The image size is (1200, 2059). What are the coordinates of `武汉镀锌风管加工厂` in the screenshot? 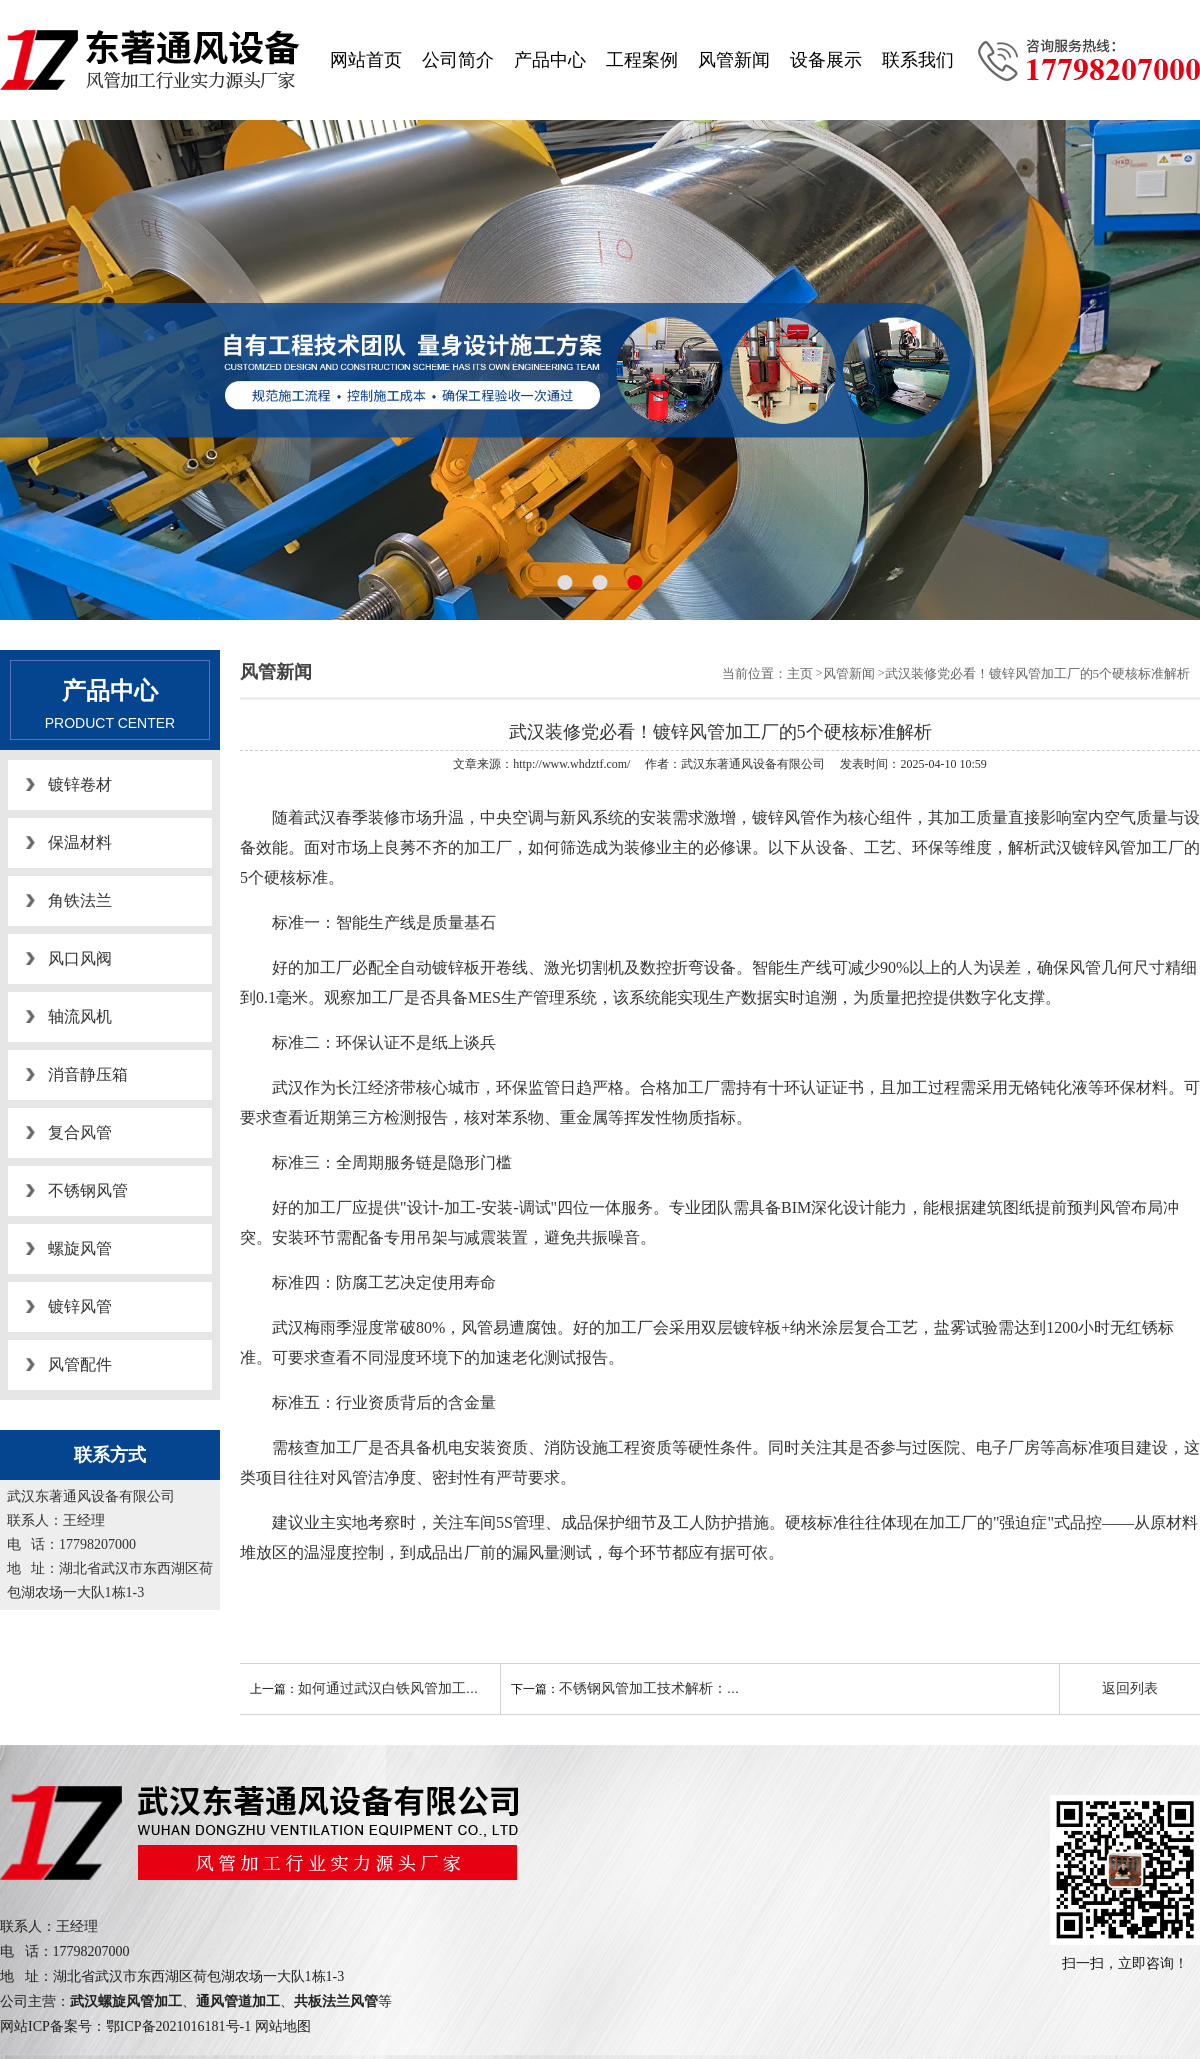 It's located at (1112, 847).